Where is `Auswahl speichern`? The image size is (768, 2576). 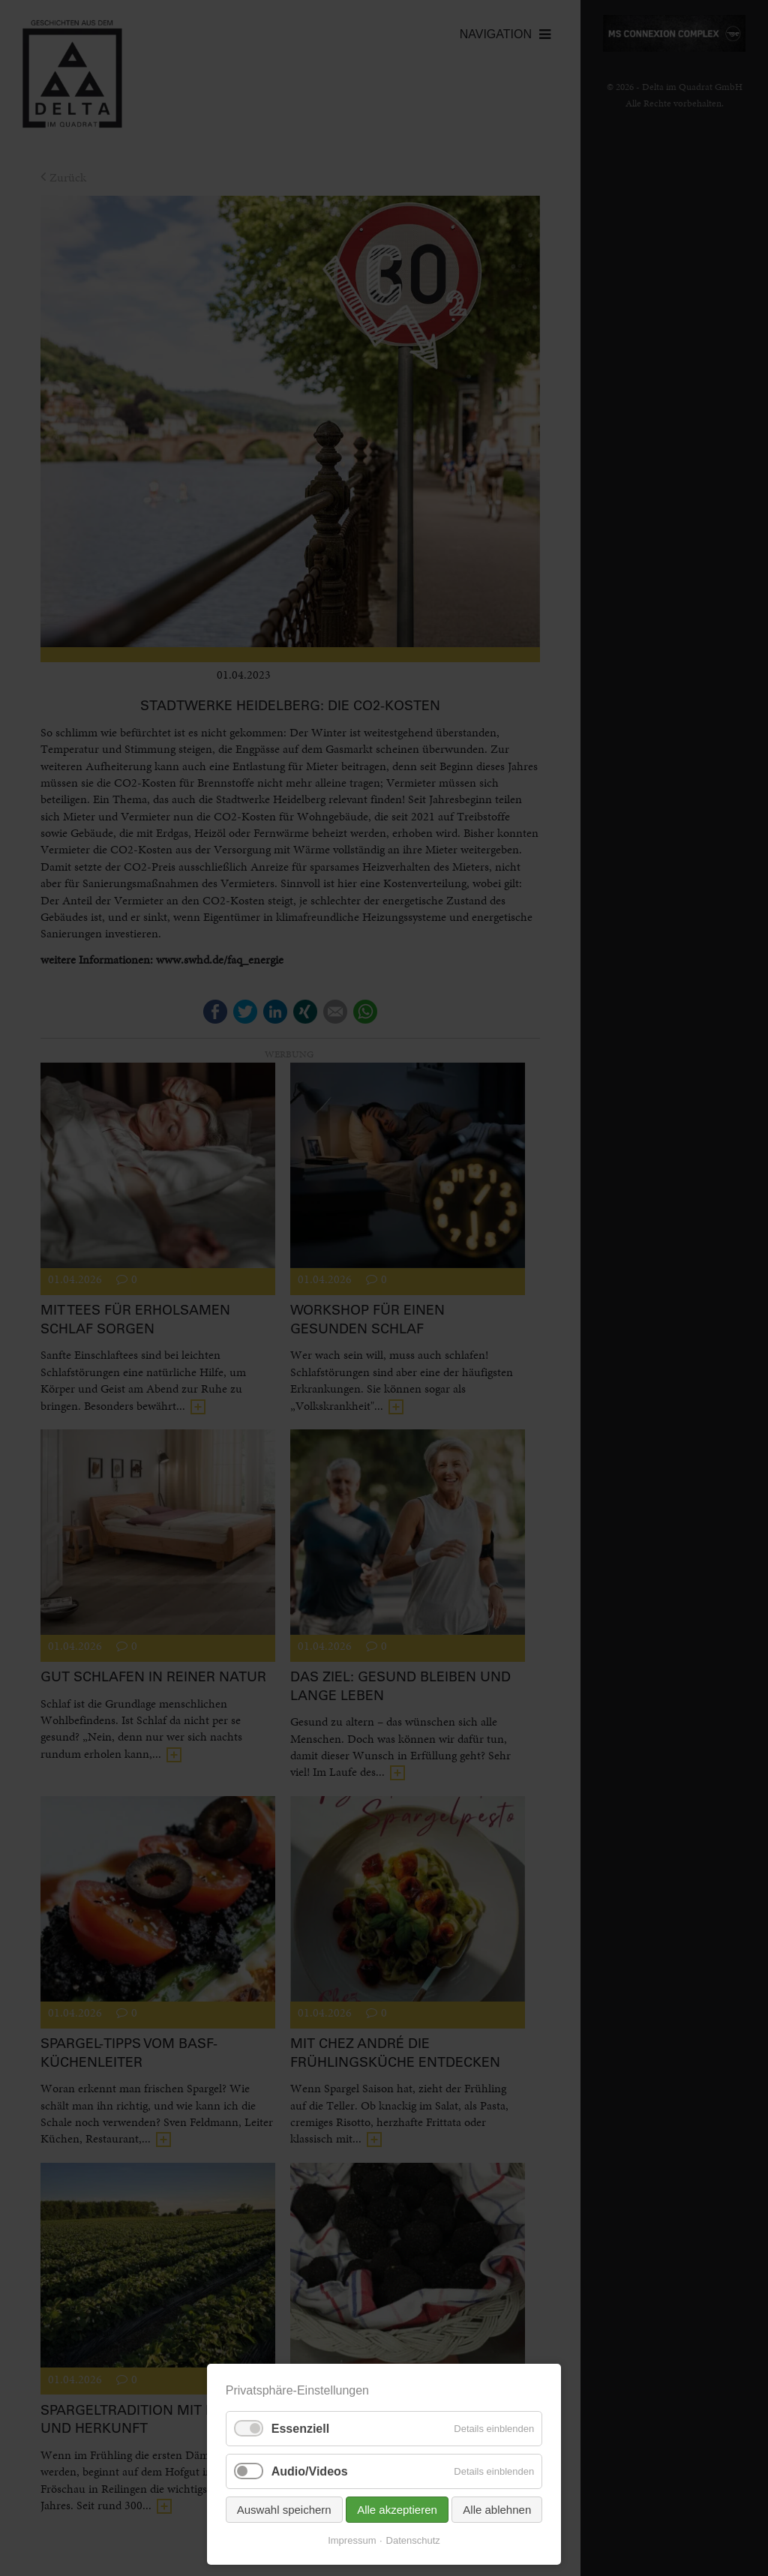
Auswahl speichern is located at coordinates (284, 2509).